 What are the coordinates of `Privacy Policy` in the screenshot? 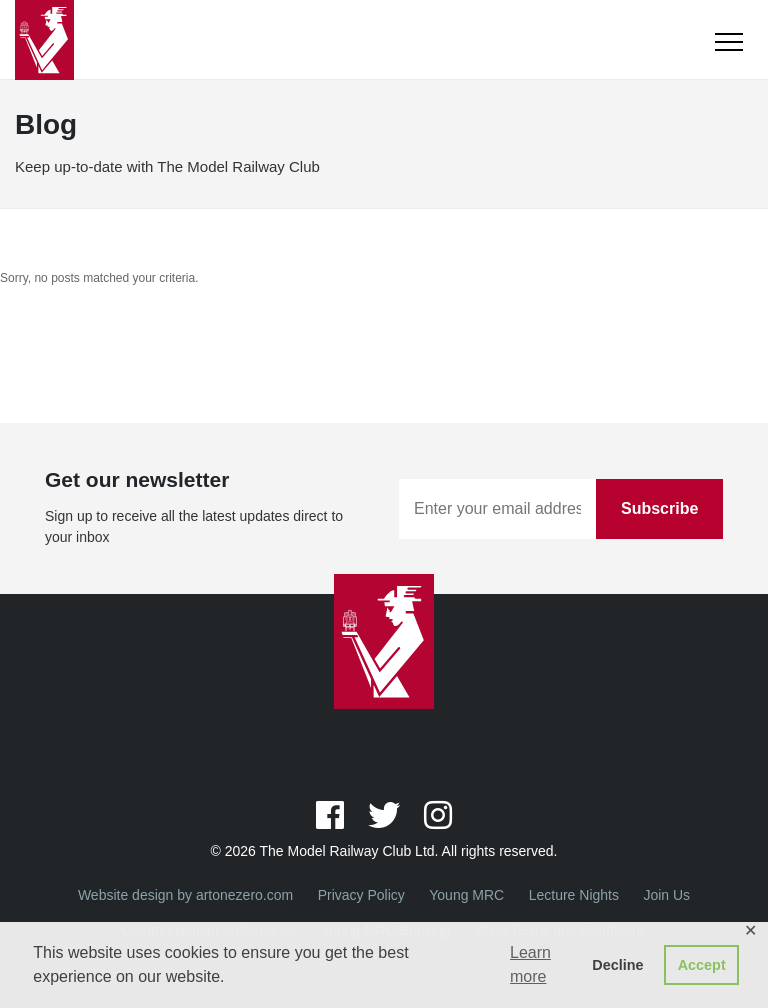 It's located at (361, 895).